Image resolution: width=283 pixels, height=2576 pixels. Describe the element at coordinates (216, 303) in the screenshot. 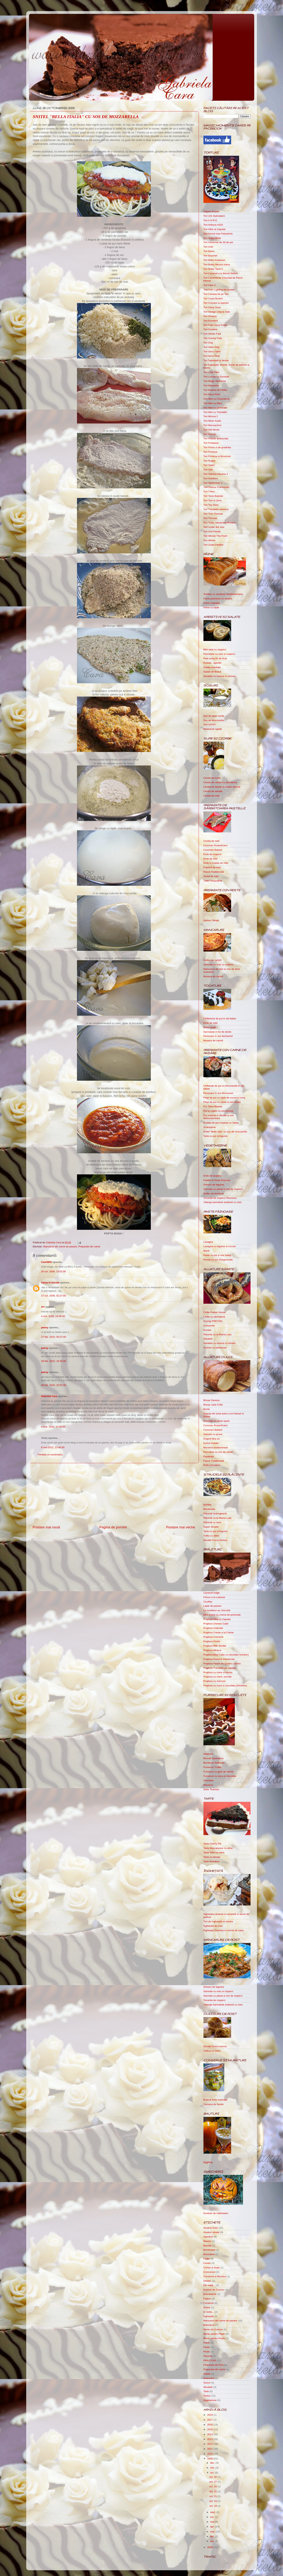

I see `Tort Crocant cu piersici` at that location.